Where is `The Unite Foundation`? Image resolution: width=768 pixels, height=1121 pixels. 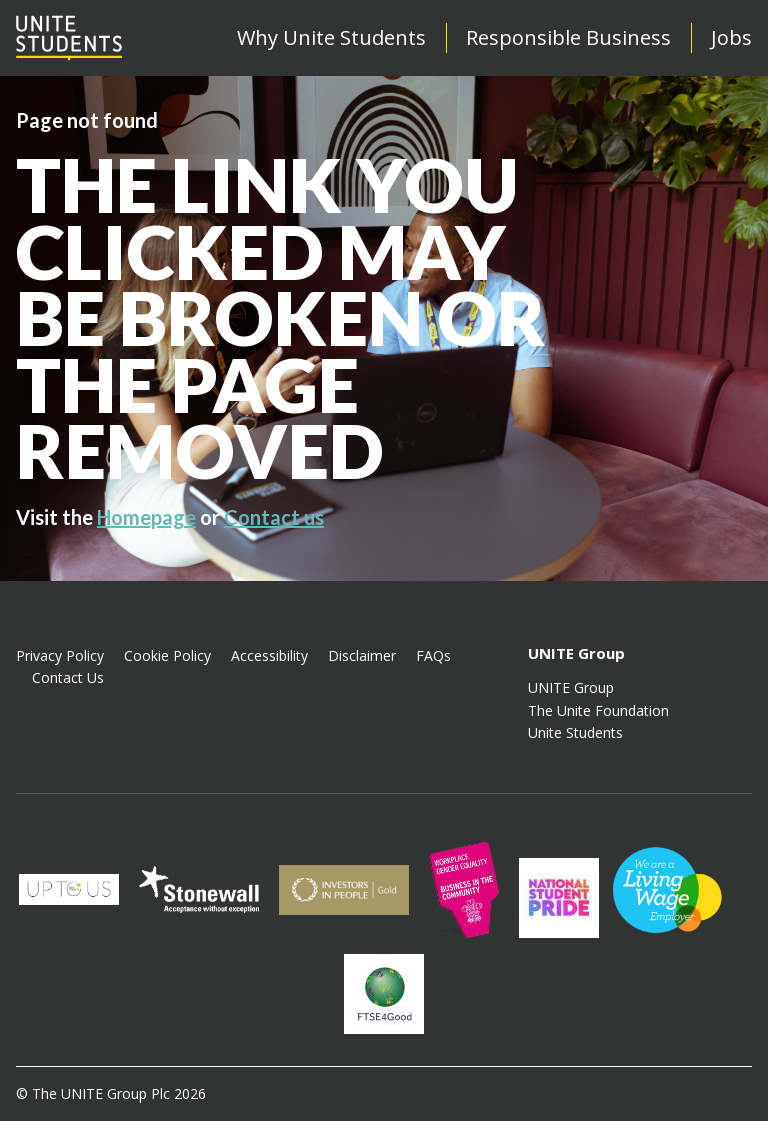 The Unite Foundation is located at coordinates (598, 710).